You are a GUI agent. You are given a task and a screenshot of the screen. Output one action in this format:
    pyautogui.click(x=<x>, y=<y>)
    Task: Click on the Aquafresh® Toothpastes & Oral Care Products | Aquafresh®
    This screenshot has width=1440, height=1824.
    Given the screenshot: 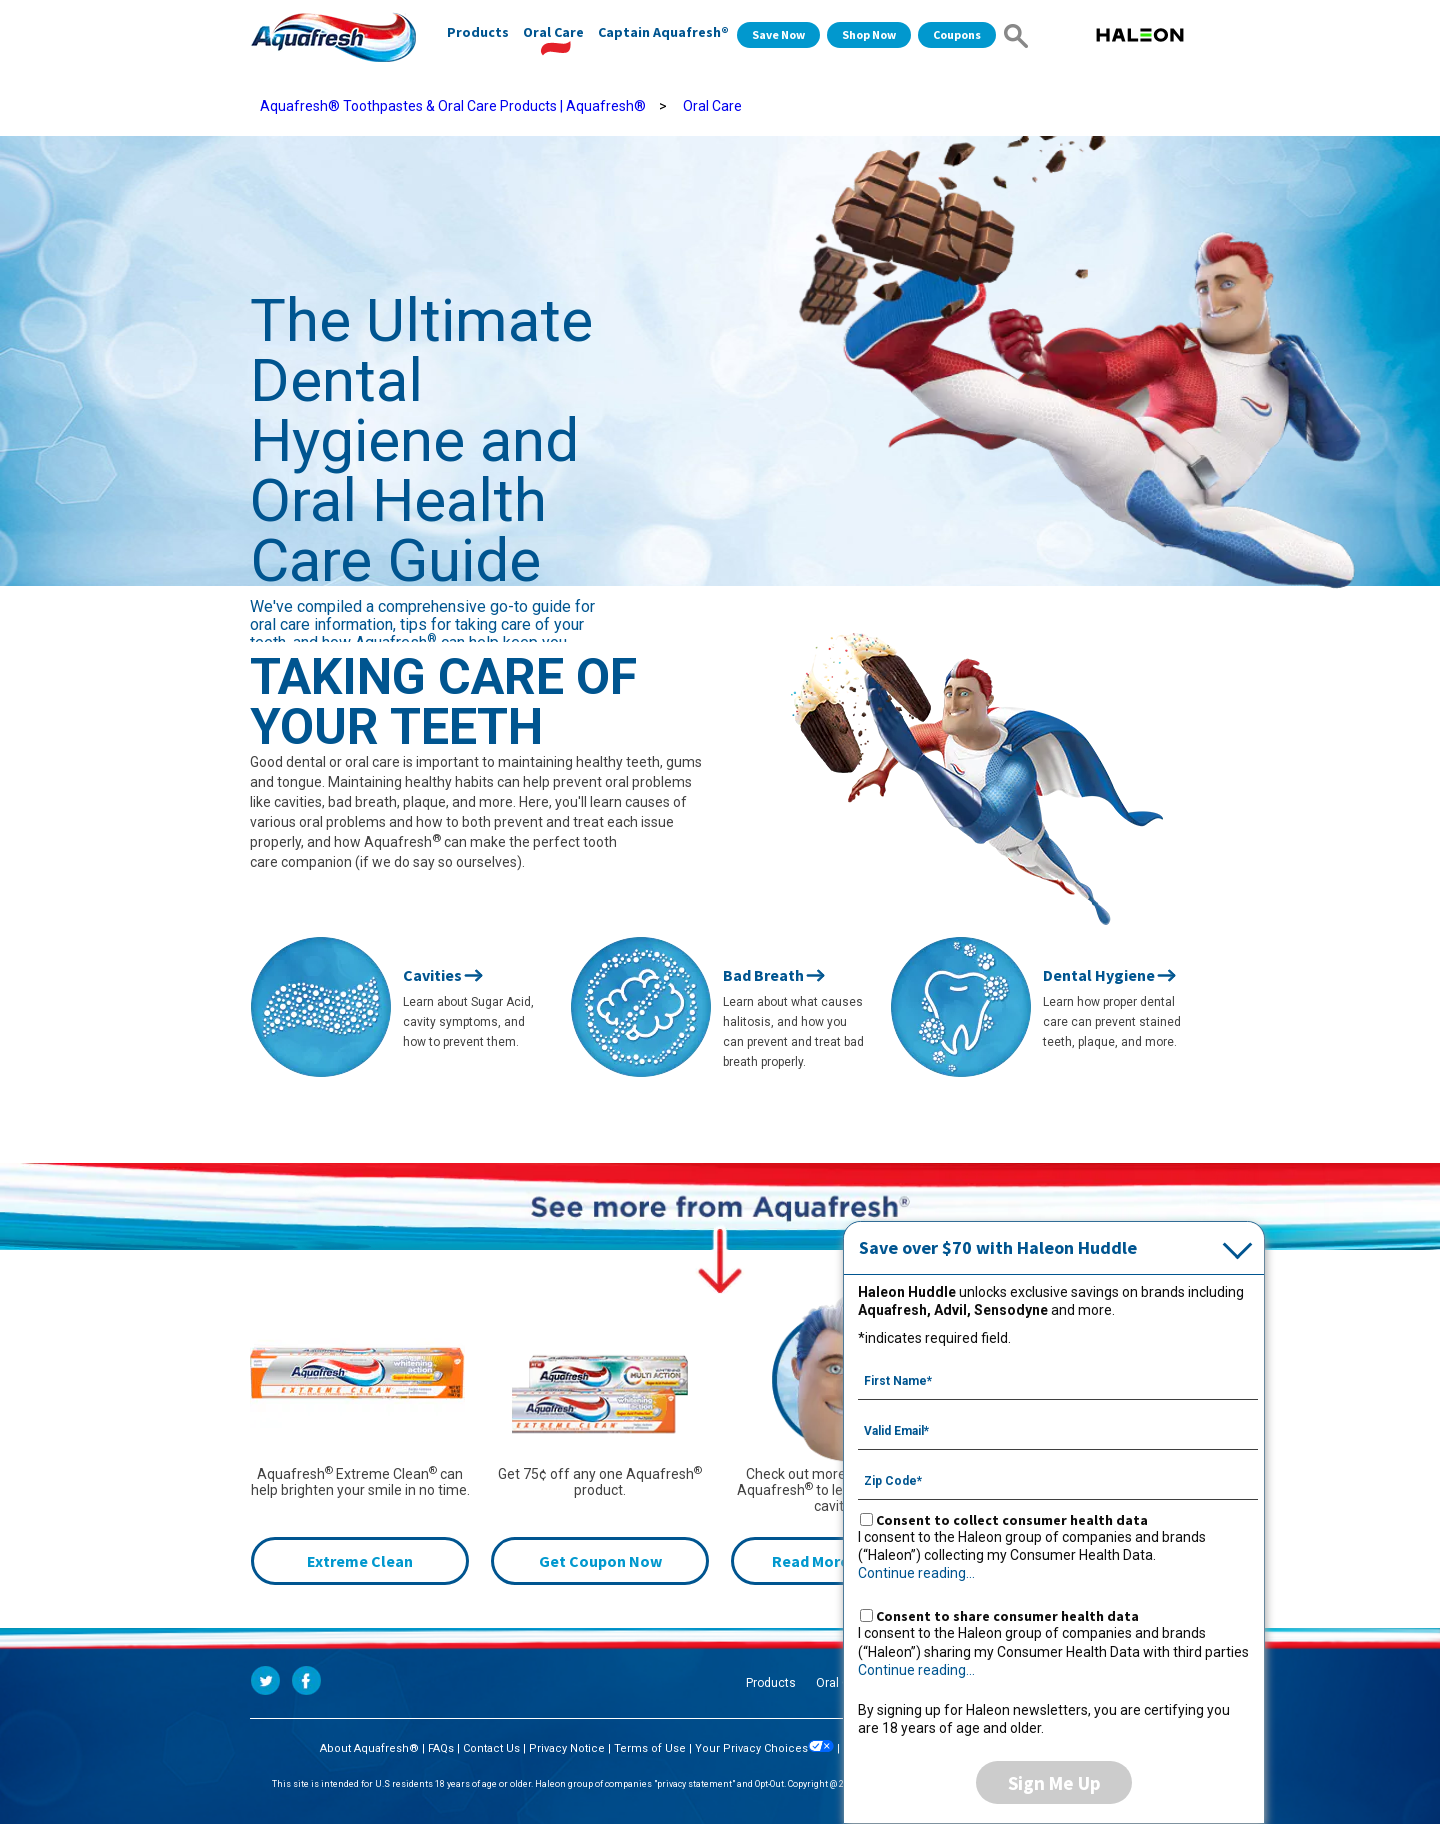 What is the action you would take?
    pyautogui.click(x=453, y=106)
    